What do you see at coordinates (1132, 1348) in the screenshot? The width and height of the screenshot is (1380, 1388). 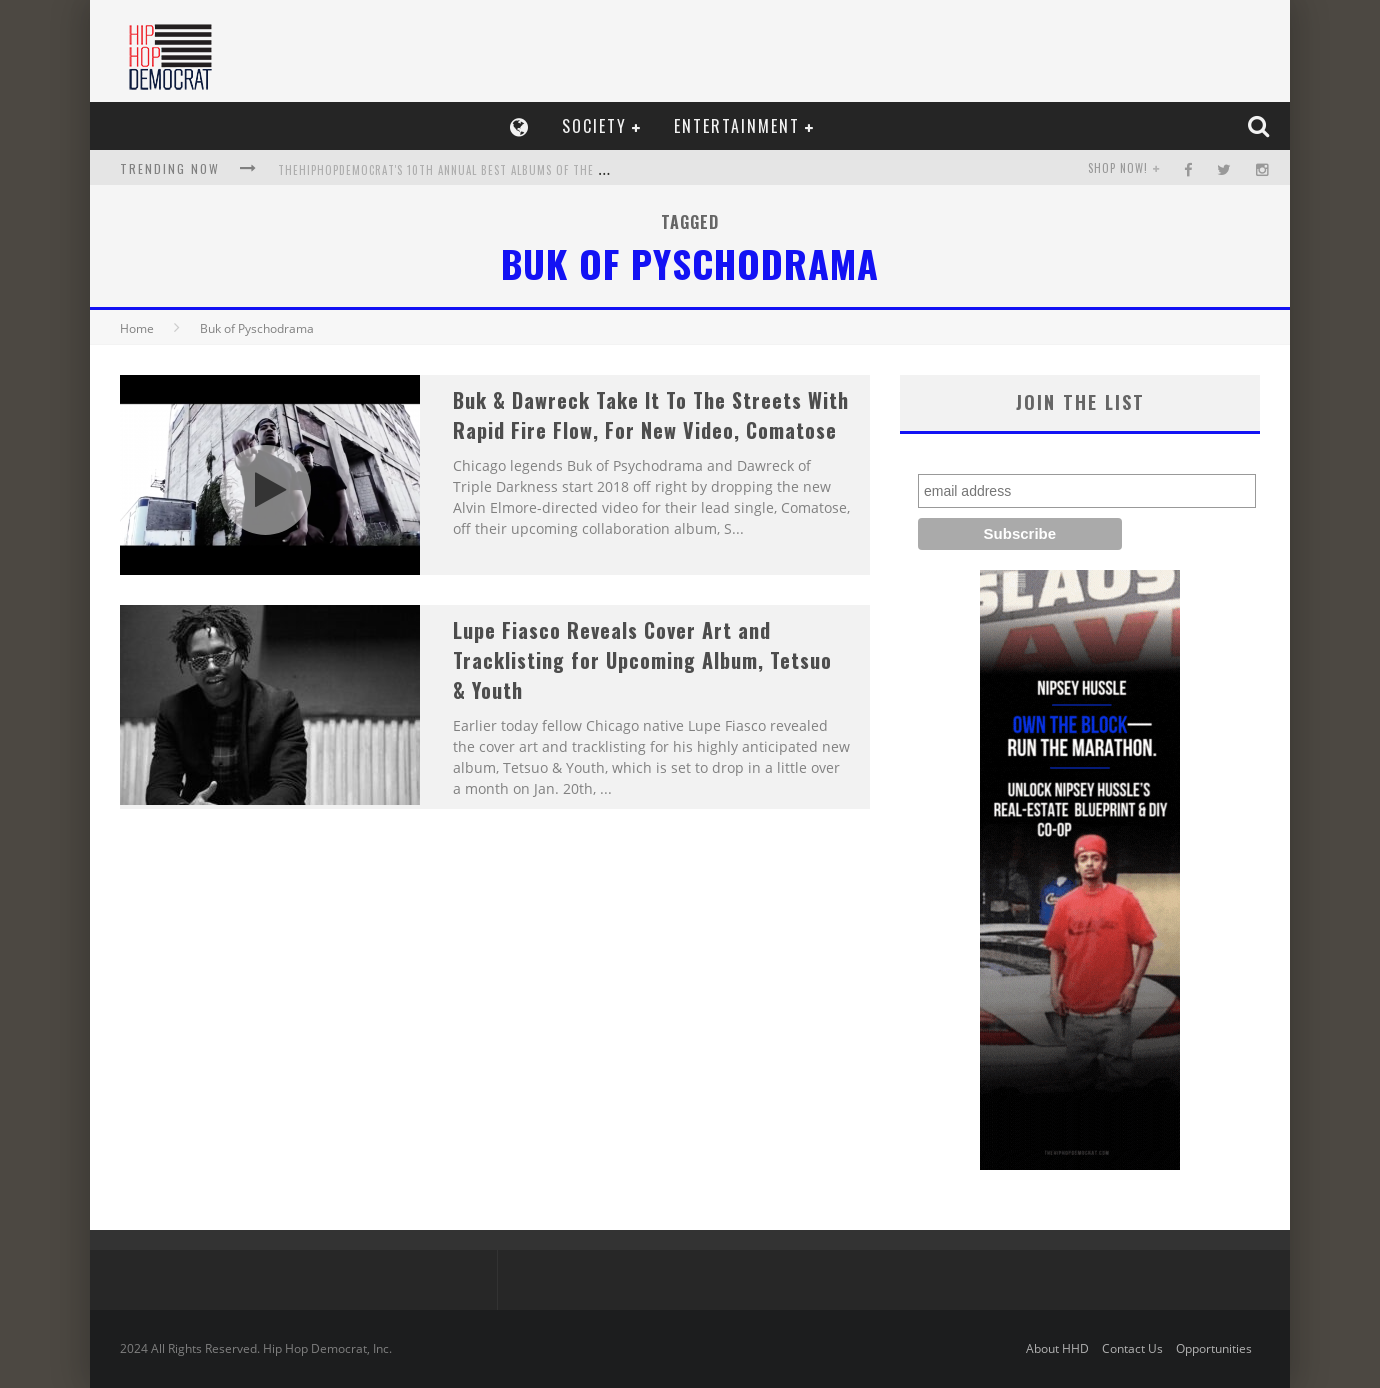 I see `Contact Us` at bounding box center [1132, 1348].